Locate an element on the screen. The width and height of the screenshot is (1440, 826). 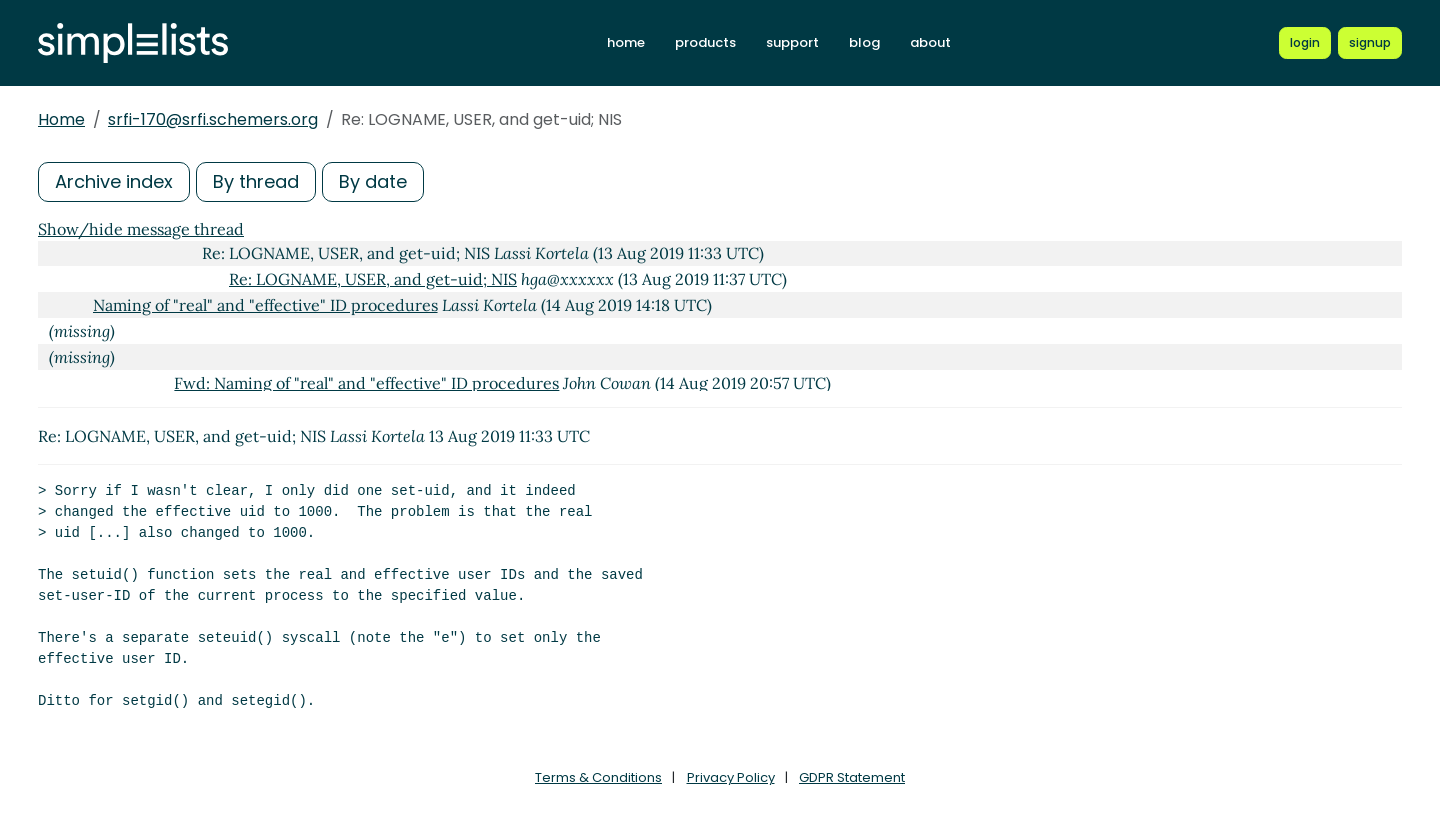
srfi-170@srfi.schemers.org is located at coordinates (213, 119).